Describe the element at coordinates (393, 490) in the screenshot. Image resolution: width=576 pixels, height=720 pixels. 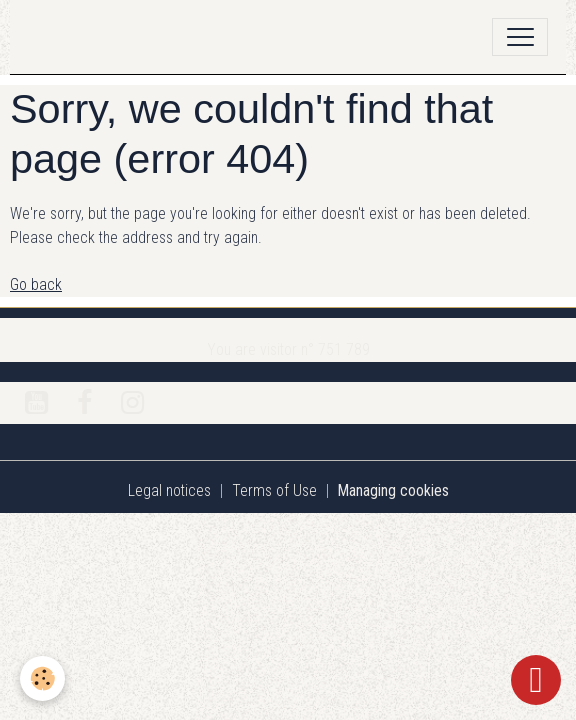
I see `Managing cookies [Gestion des cookies]` at that location.